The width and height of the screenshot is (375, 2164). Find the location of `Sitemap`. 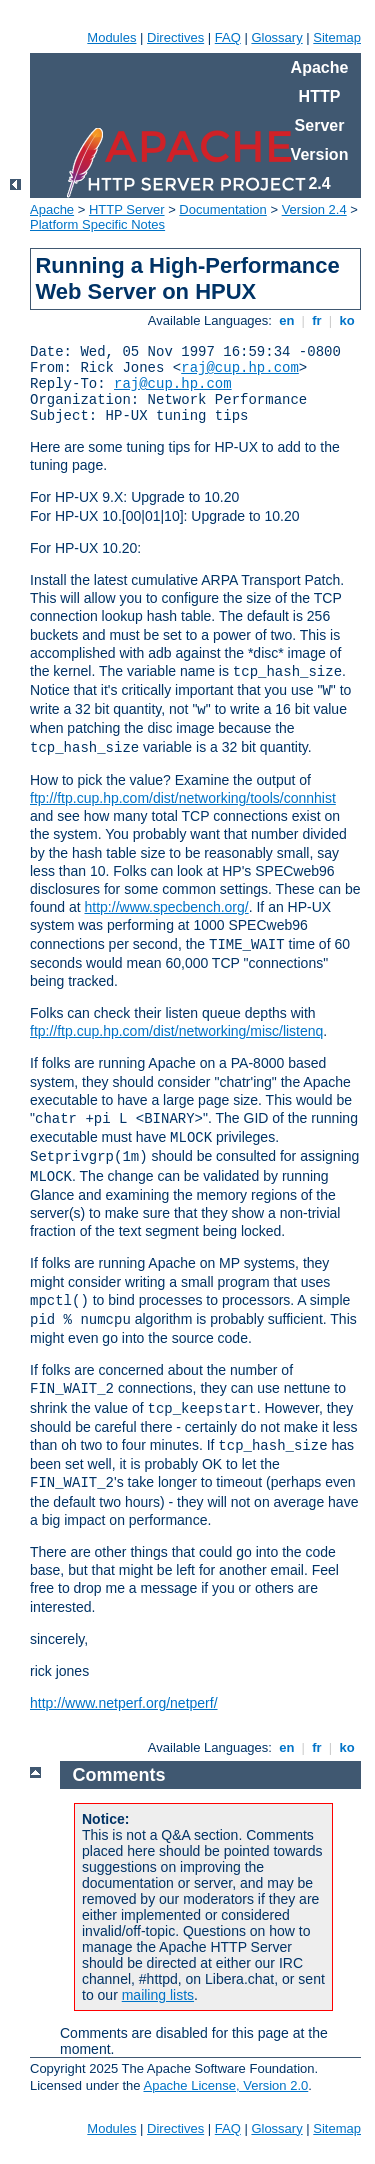

Sitemap is located at coordinates (337, 37).